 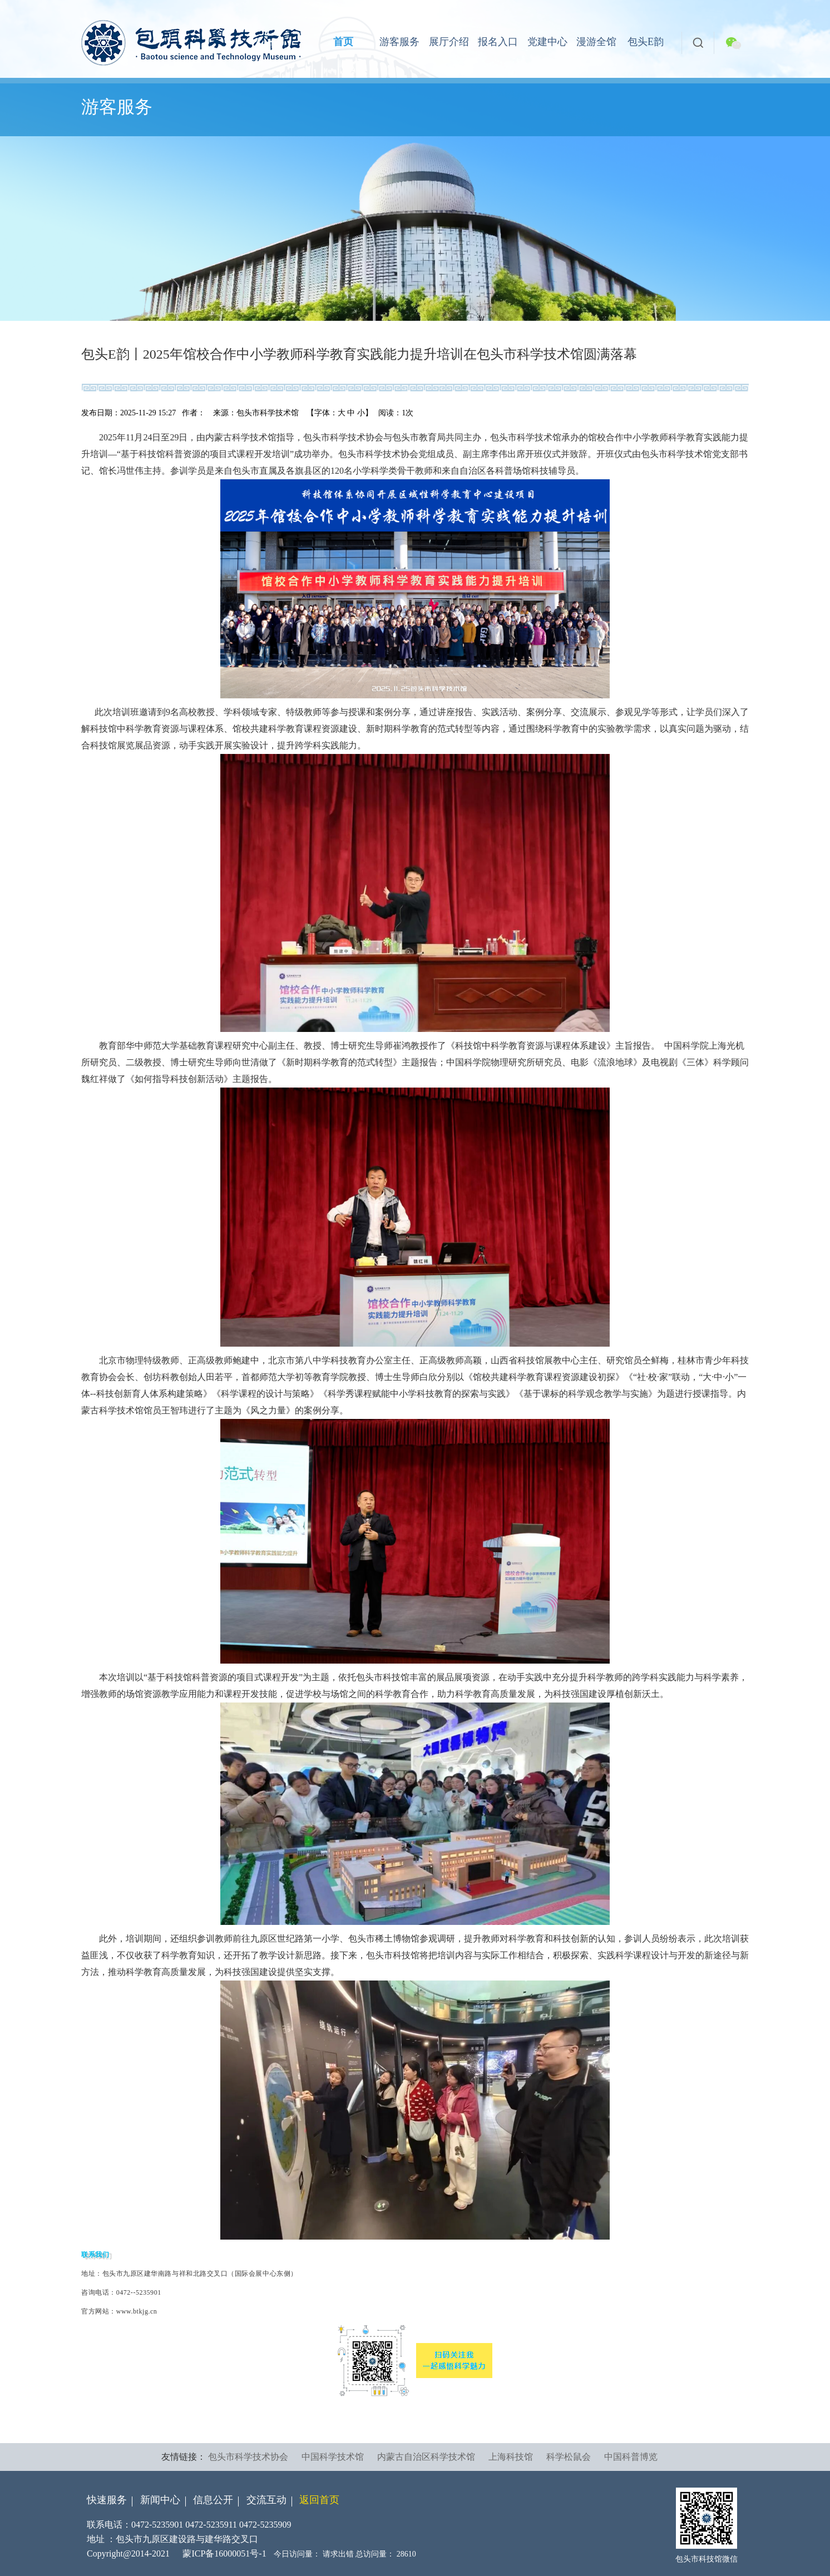 What do you see at coordinates (547, 41) in the screenshot?
I see `党建中心` at bounding box center [547, 41].